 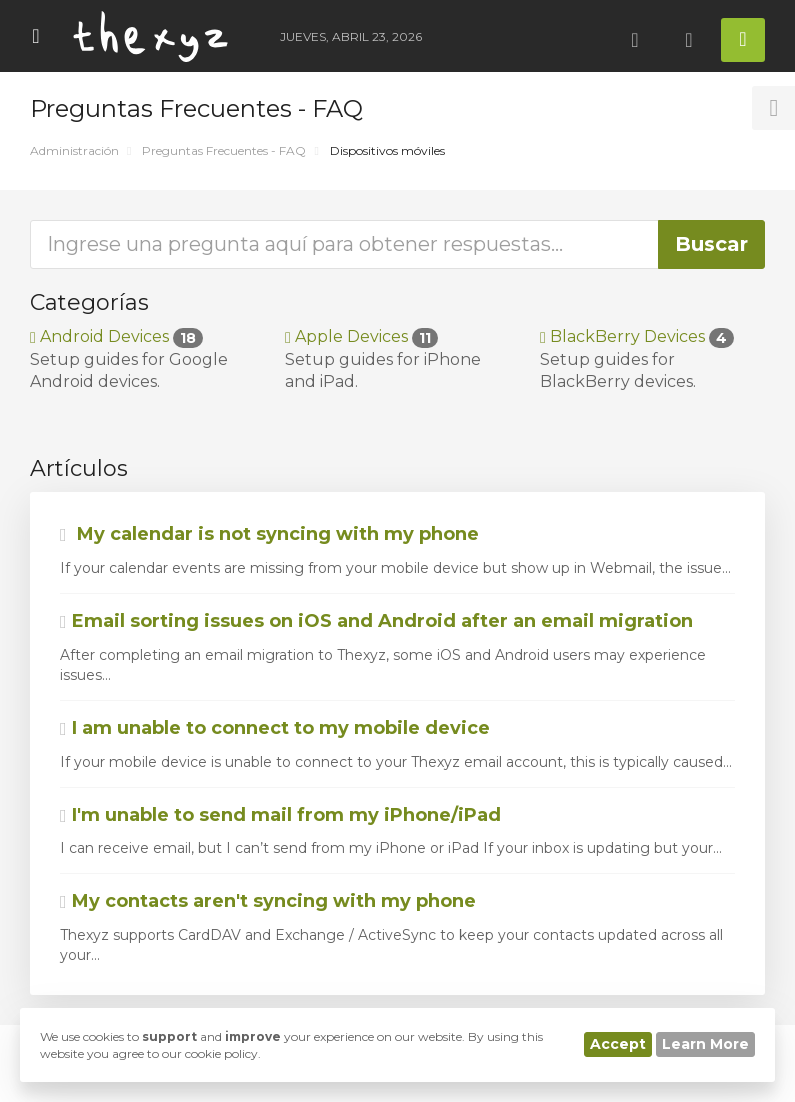 I want to click on My contacts aren't syncing with my phone, so click(x=268, y=901).